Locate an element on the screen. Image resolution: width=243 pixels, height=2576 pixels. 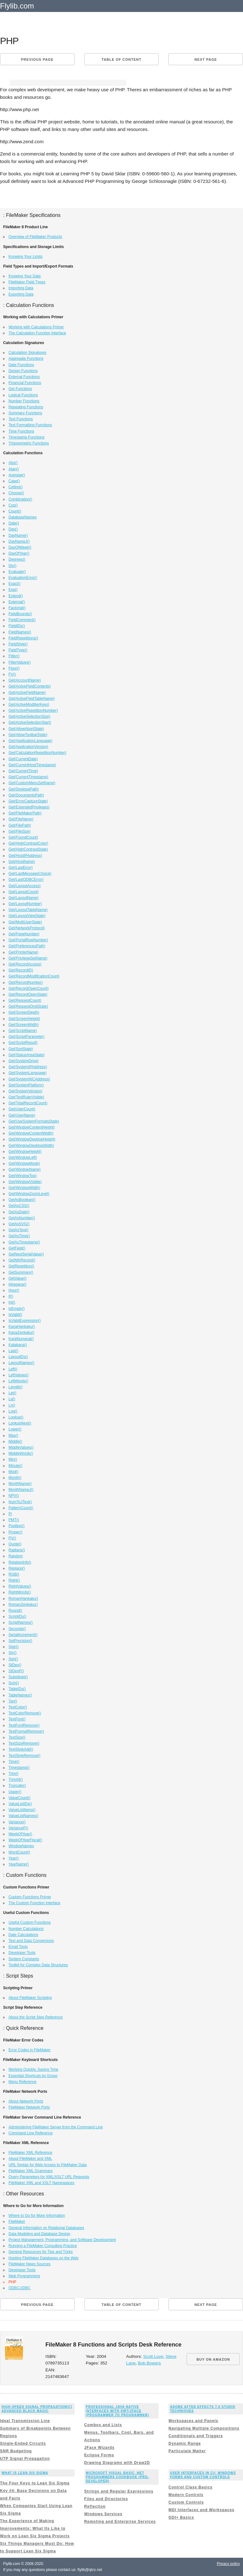
Remoting and Enterprise Services is located at coordinates (120, 2521).